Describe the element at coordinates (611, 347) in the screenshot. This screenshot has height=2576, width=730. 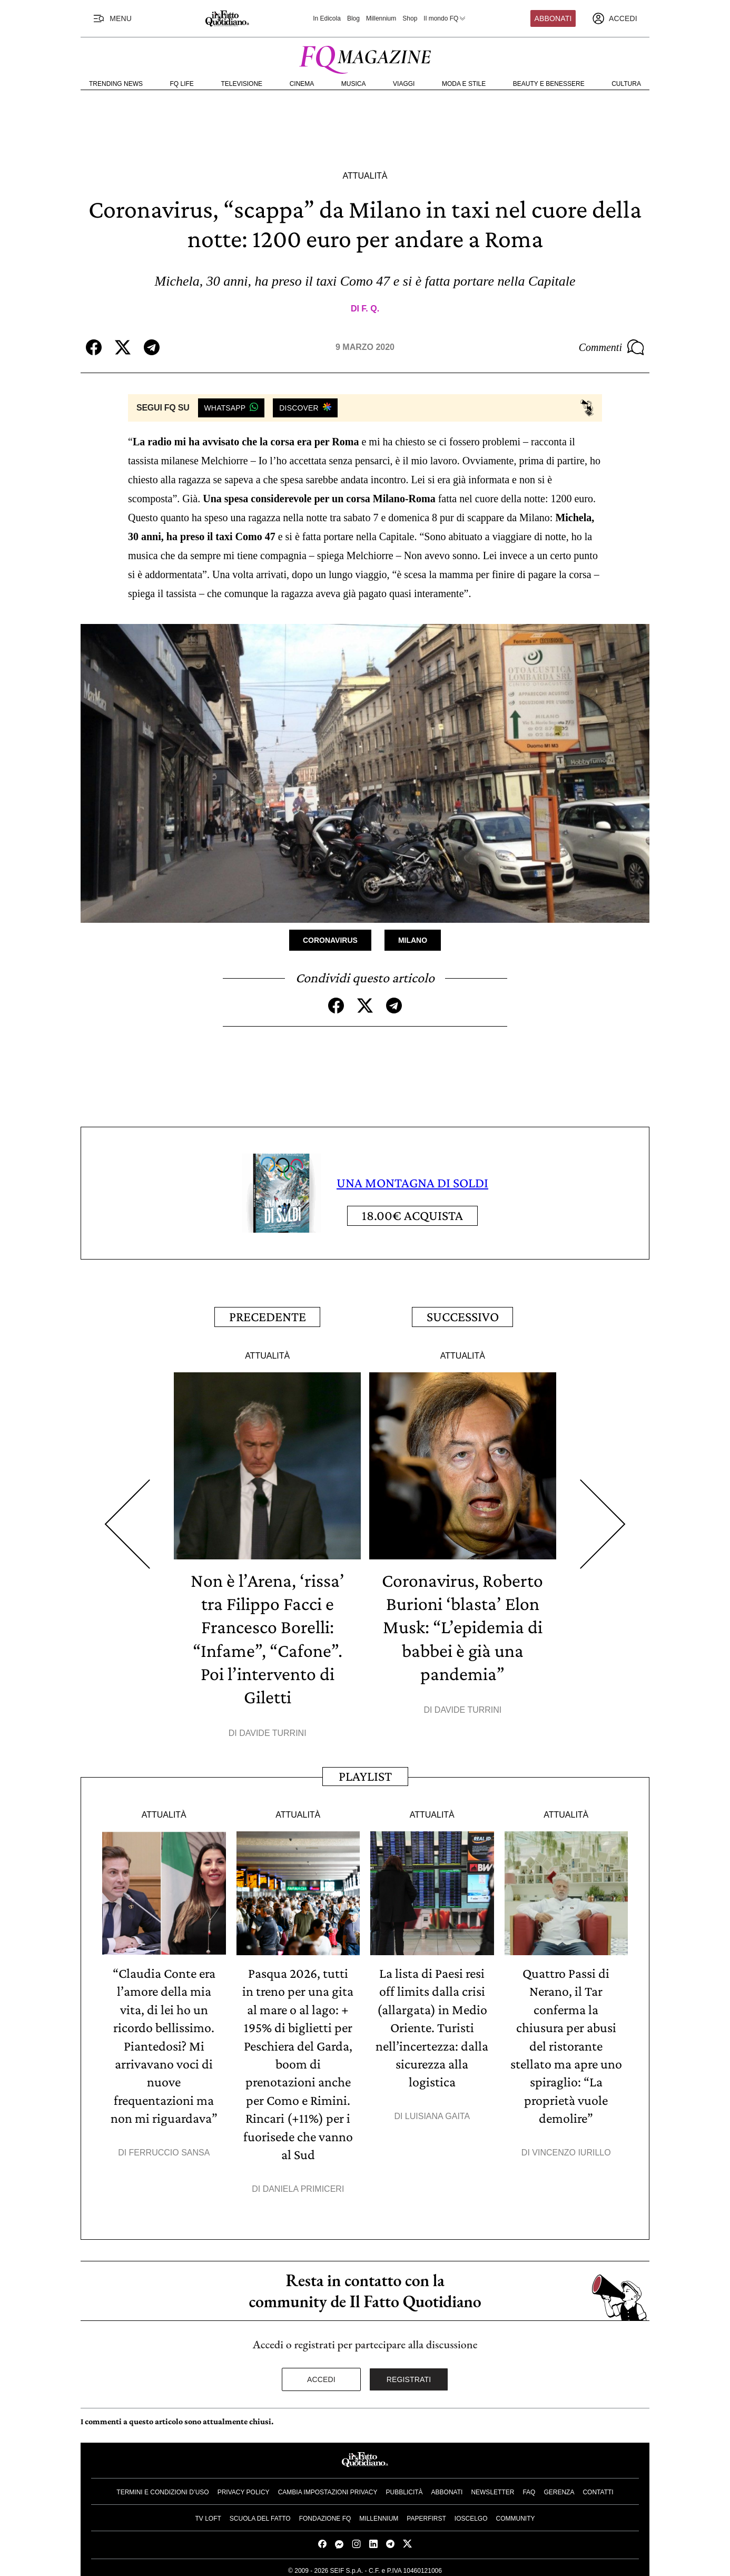
I see `Commenti [Commenta questo articolo]` at that location.